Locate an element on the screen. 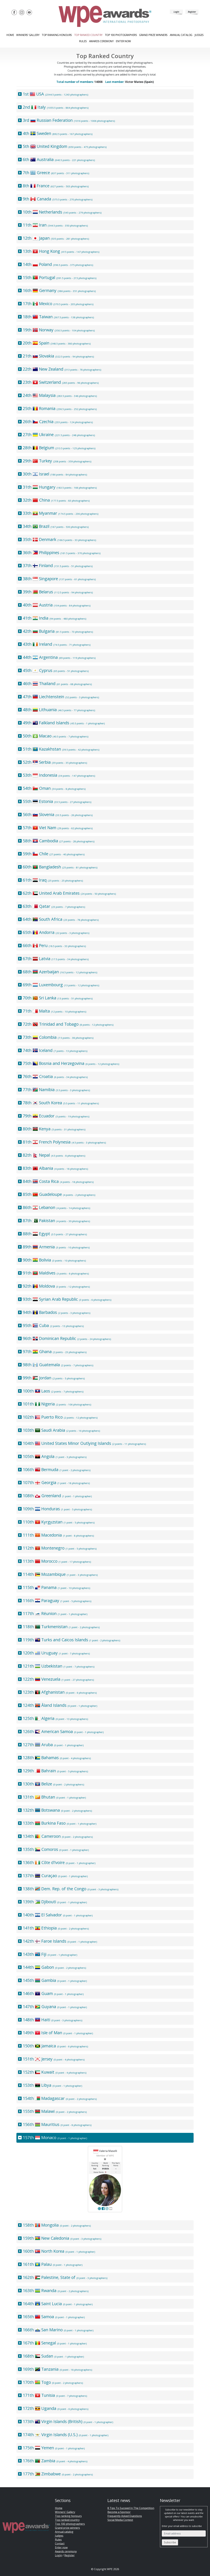  155th Malawi is located at coordinates (52, 2111).